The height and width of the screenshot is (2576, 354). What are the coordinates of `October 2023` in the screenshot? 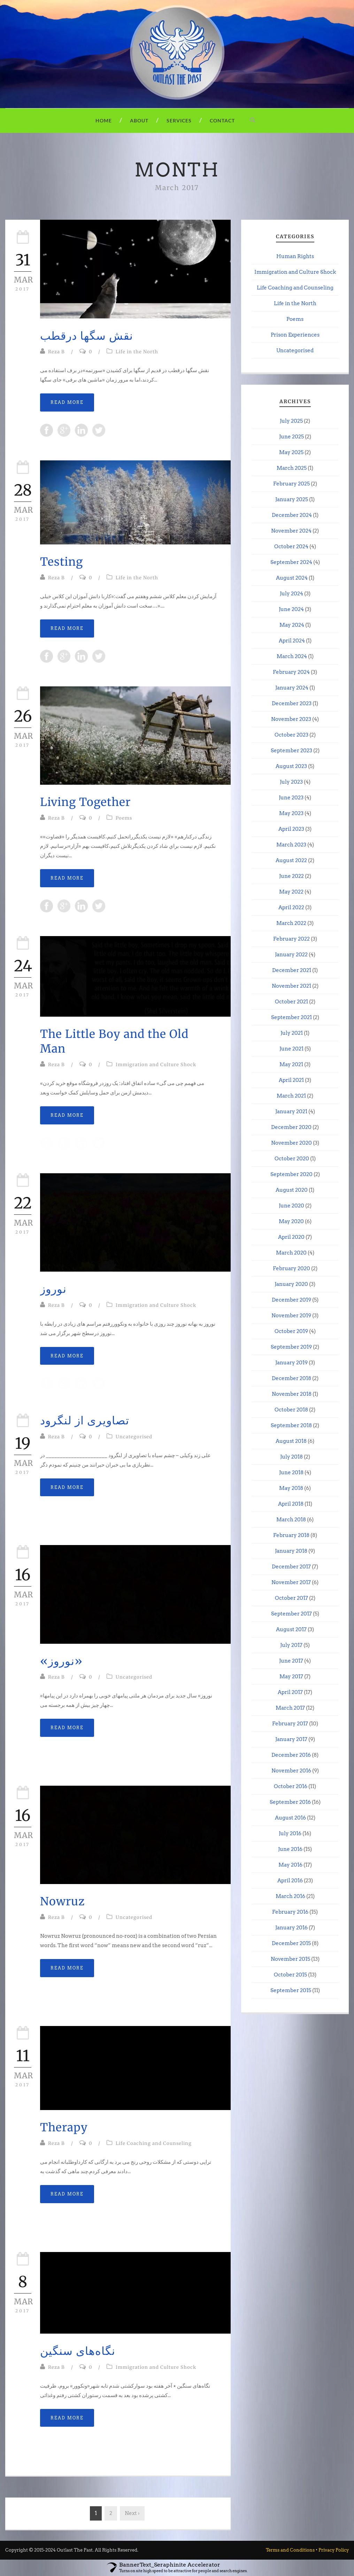 It's located at (291, 735).